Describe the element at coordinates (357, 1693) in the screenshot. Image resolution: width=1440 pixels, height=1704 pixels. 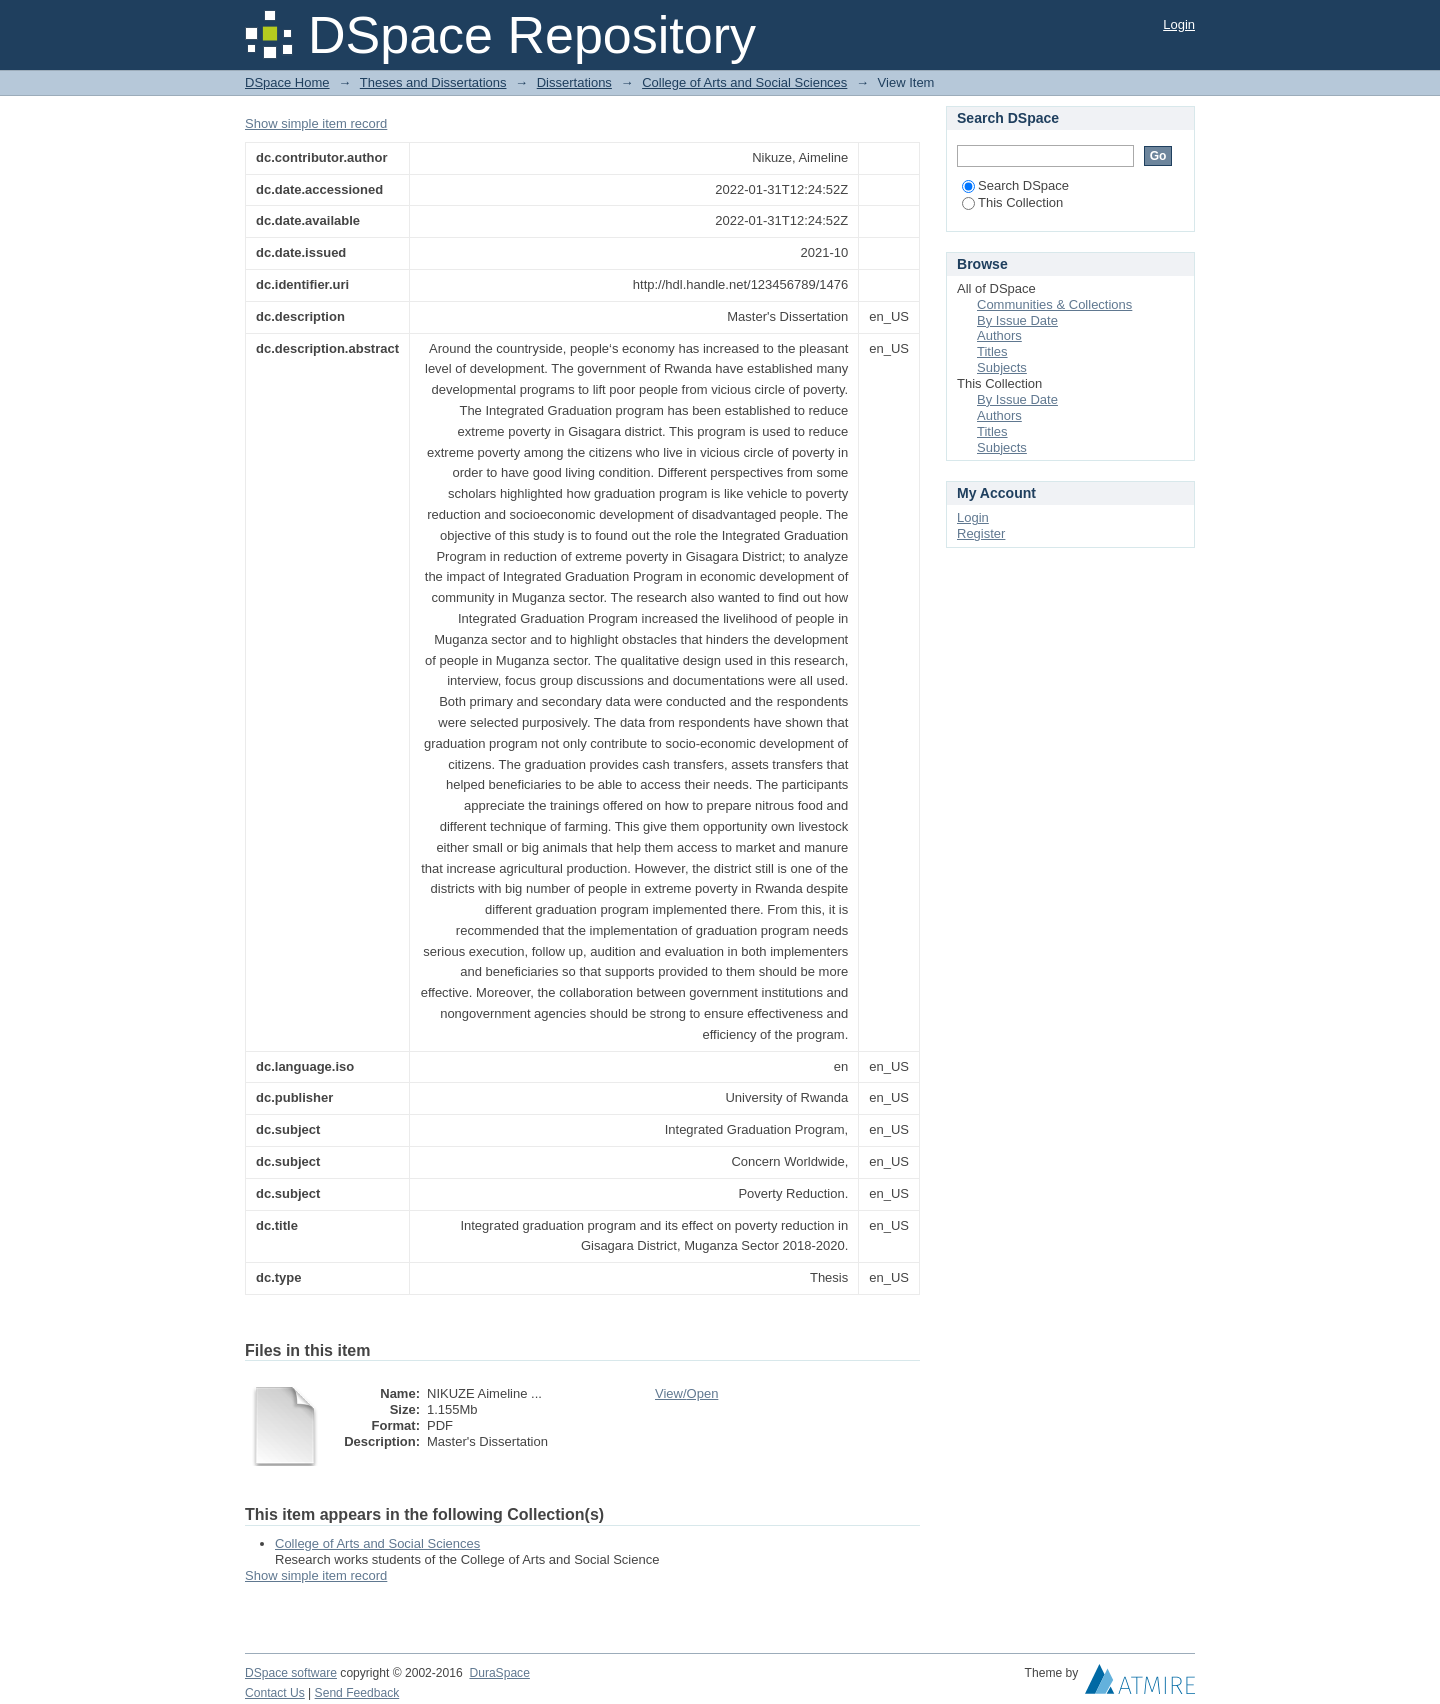
I see `Send Feedback` at that location.